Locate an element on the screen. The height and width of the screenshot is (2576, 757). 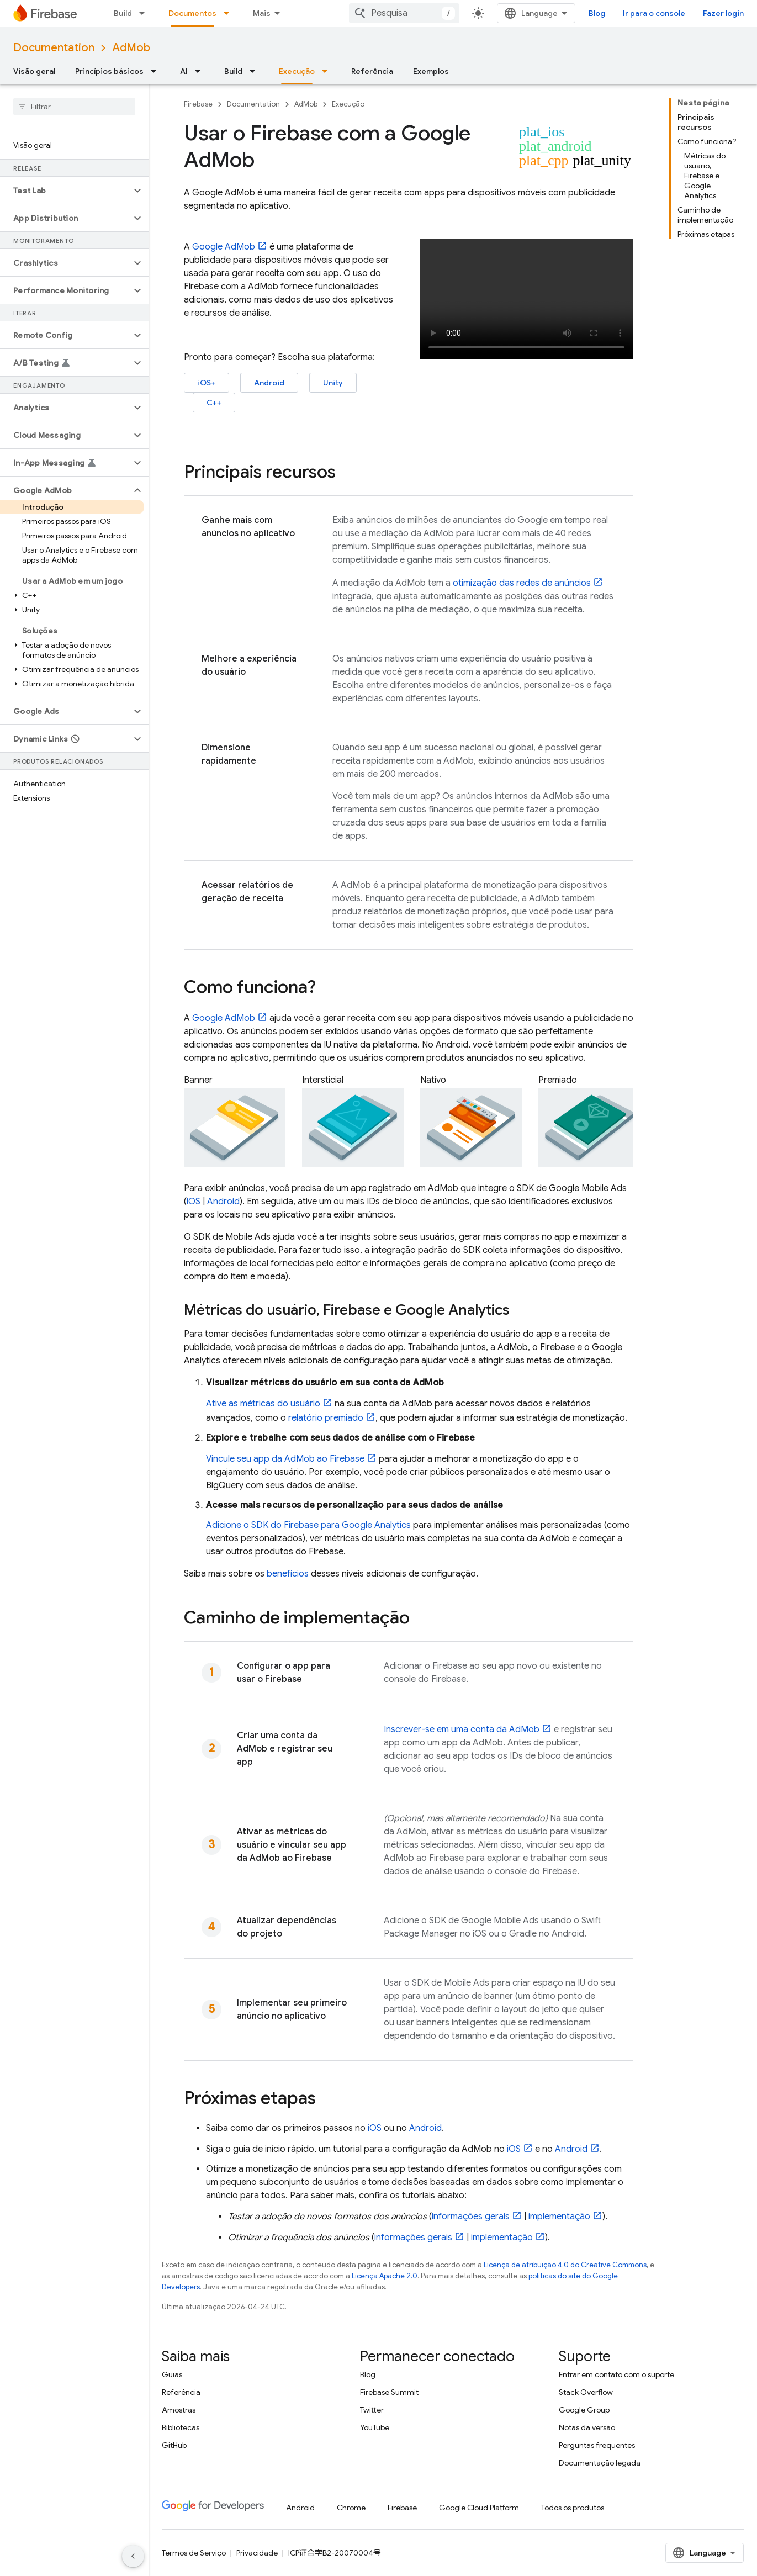
Todos os produtos is located at coordinates (572, 2507).